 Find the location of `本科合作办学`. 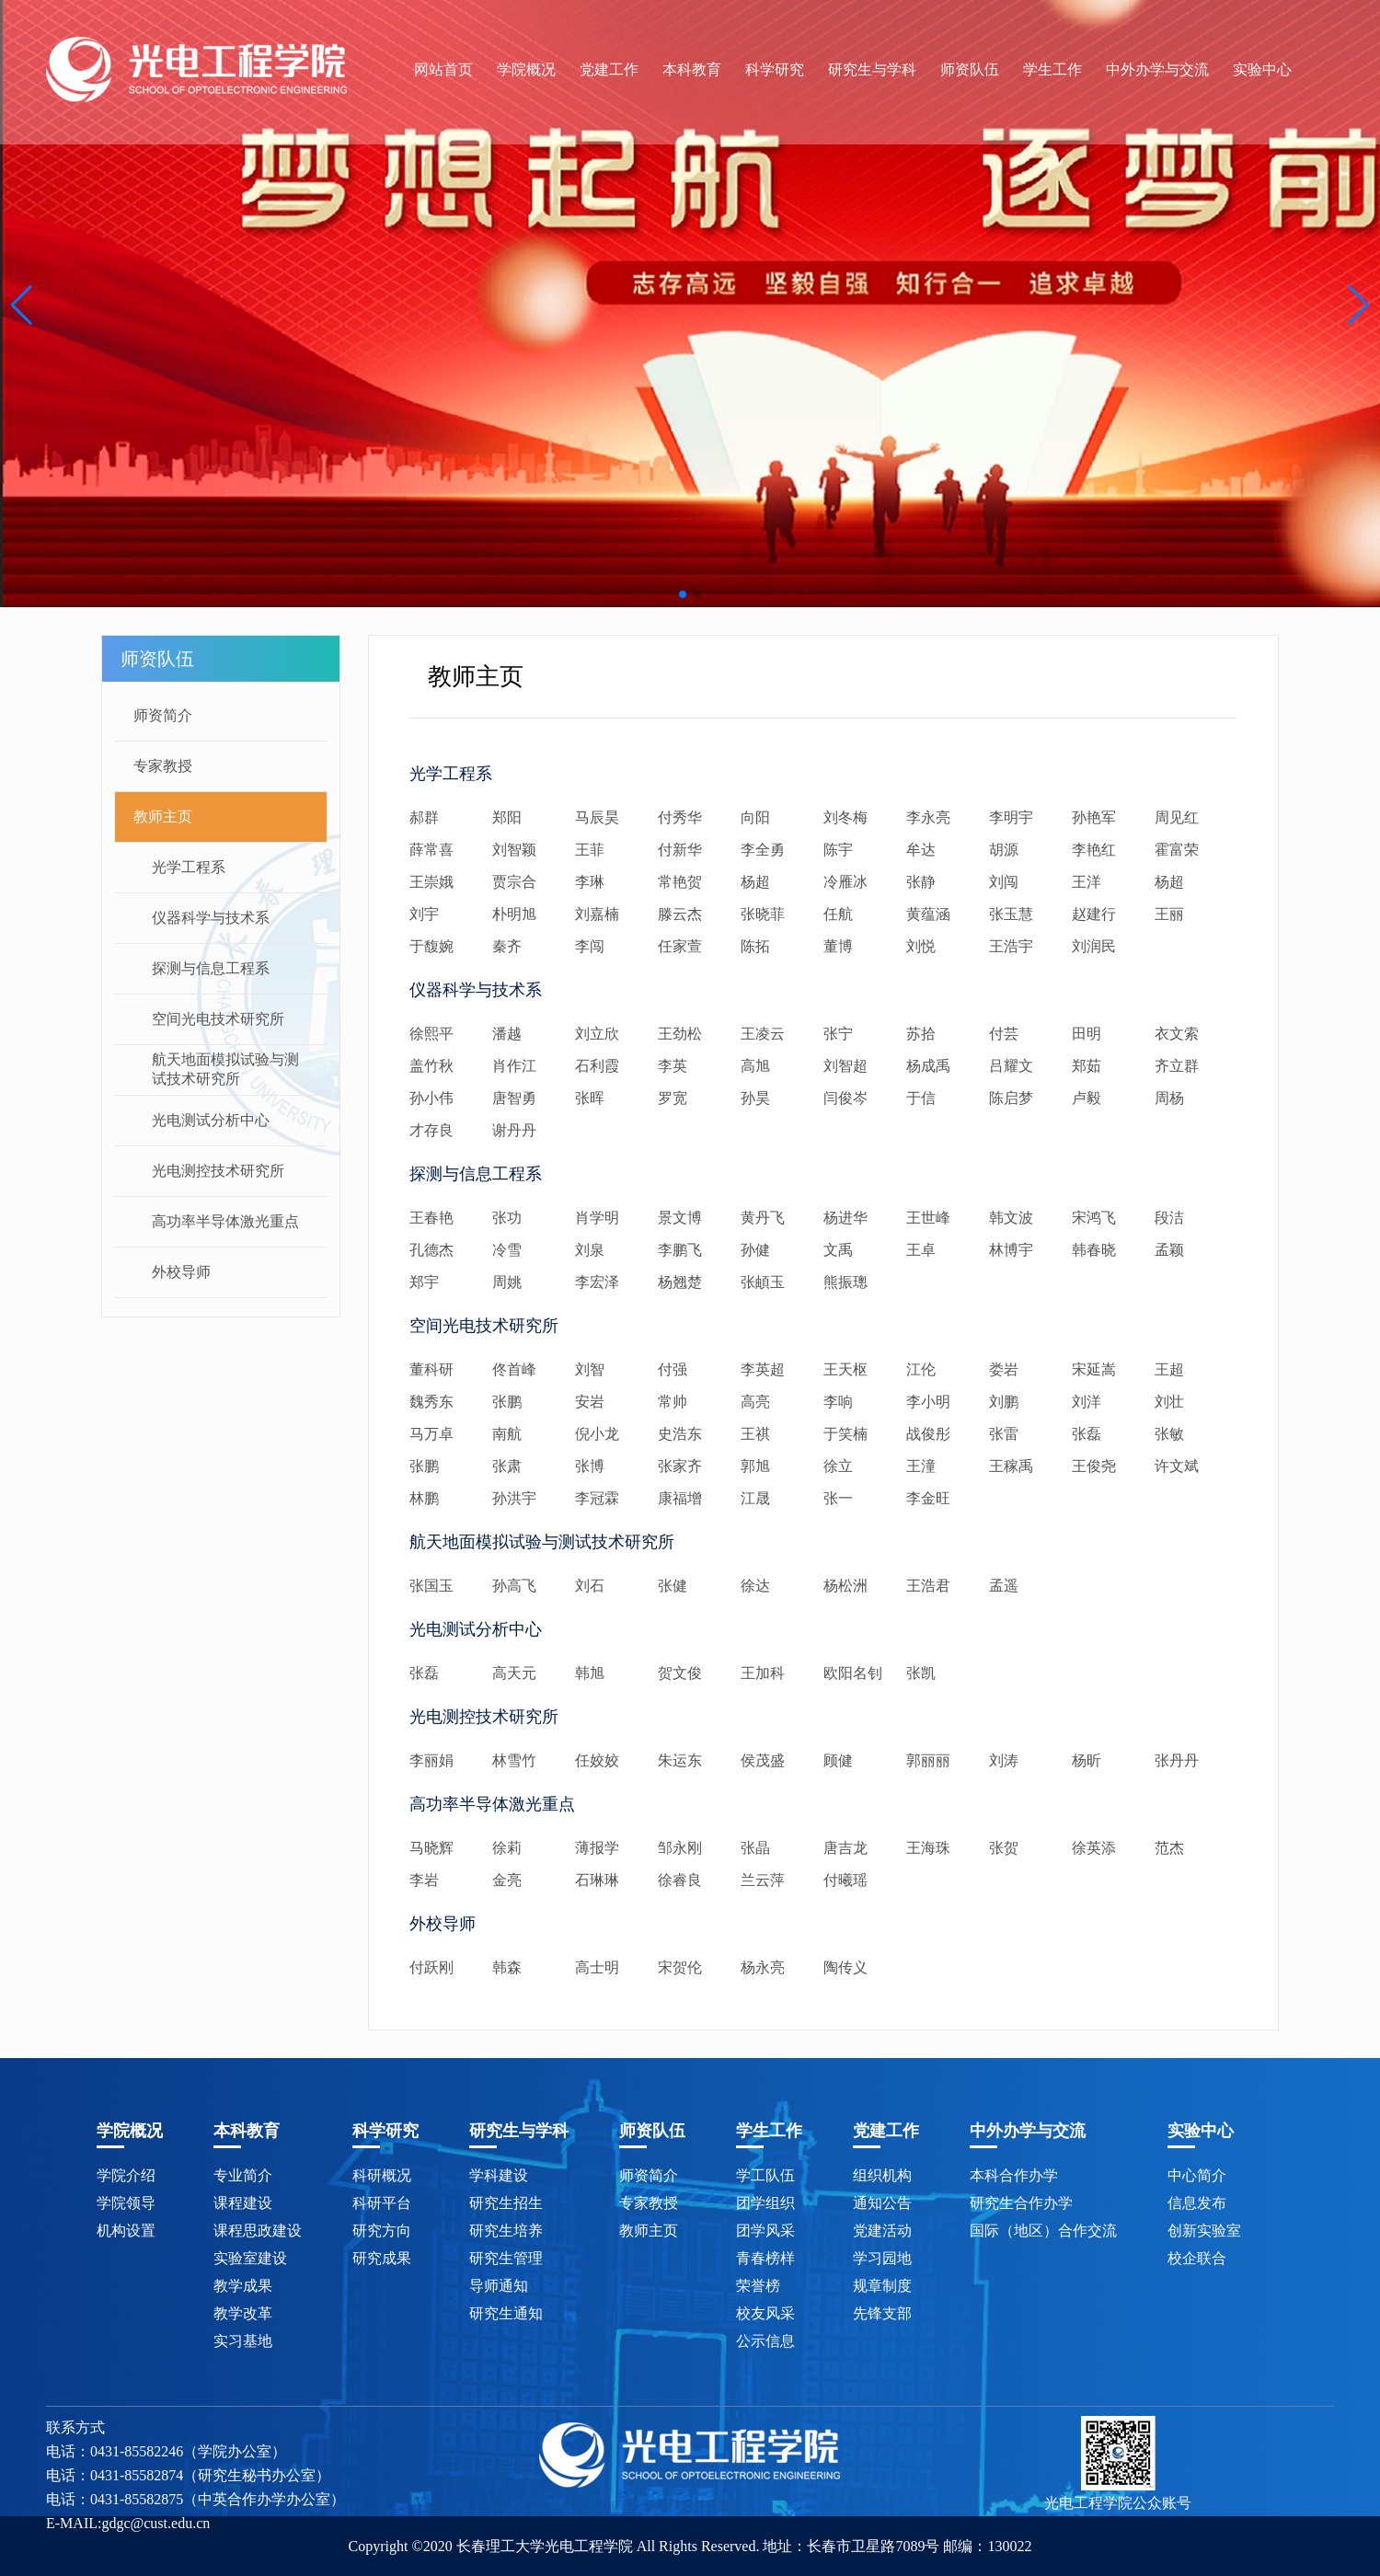

本科合作办学 is located at coordinates (1014, 2175).